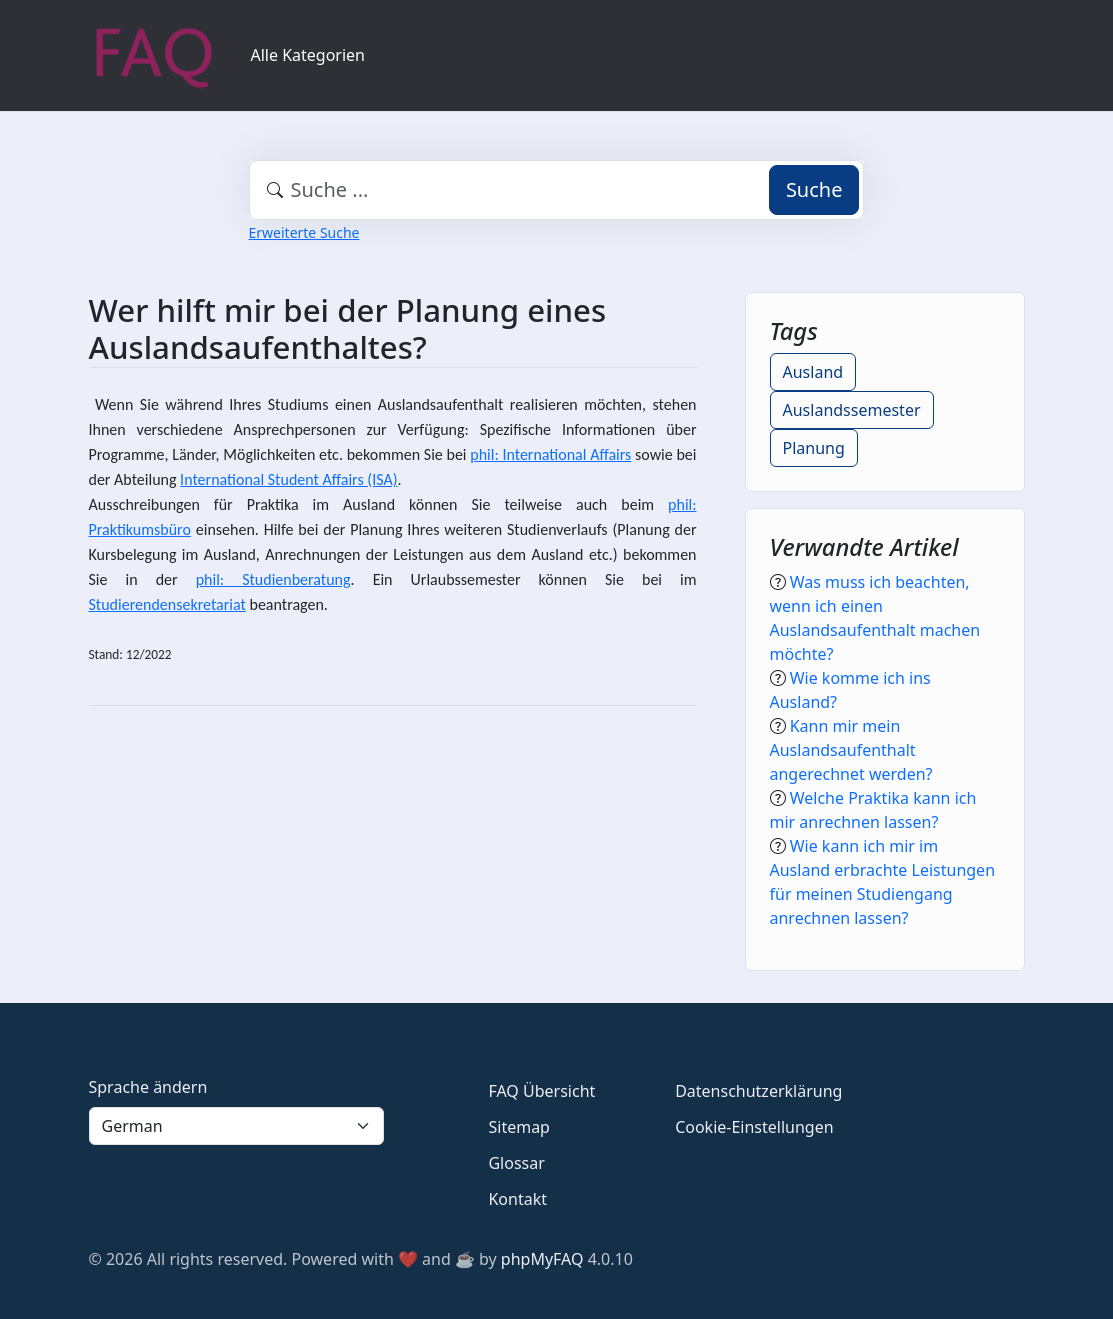  What do you see at coordinates (304, 232) in the screenshot?
I see `Erweiterte Suche` at bounding box center [304, 232].